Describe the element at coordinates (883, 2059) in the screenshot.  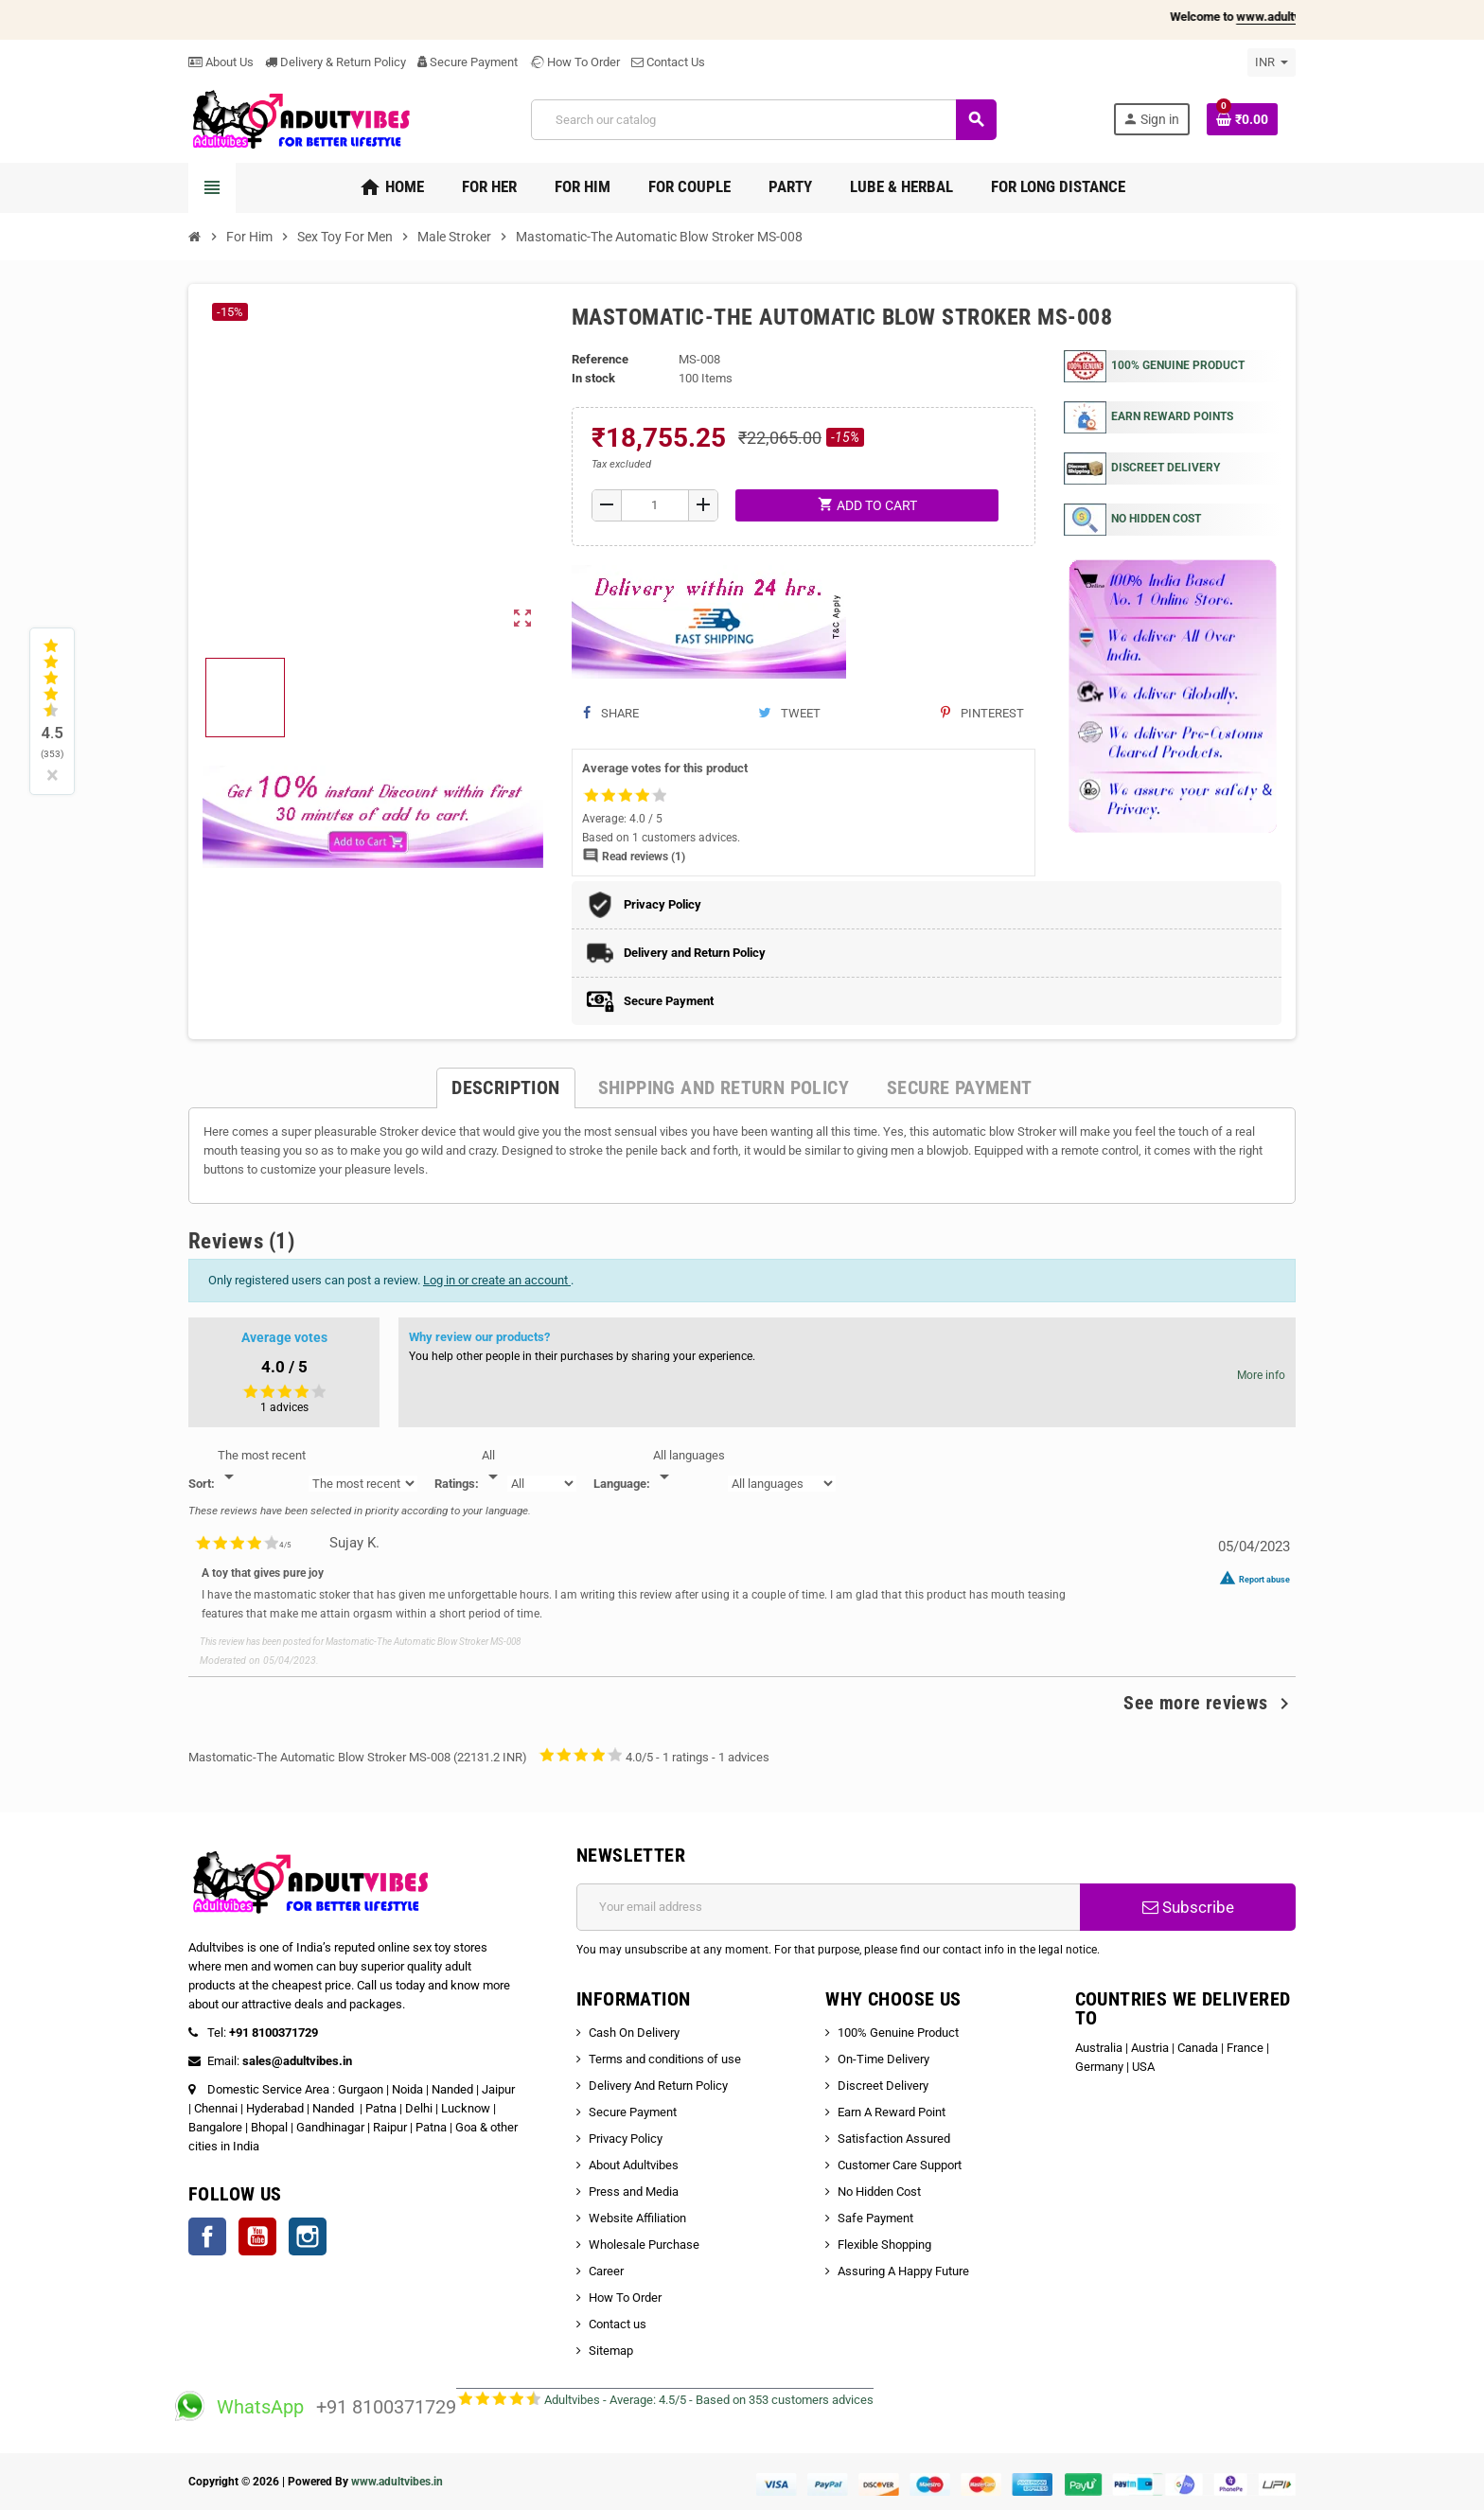
I see `On-Time Delivery` at that location.